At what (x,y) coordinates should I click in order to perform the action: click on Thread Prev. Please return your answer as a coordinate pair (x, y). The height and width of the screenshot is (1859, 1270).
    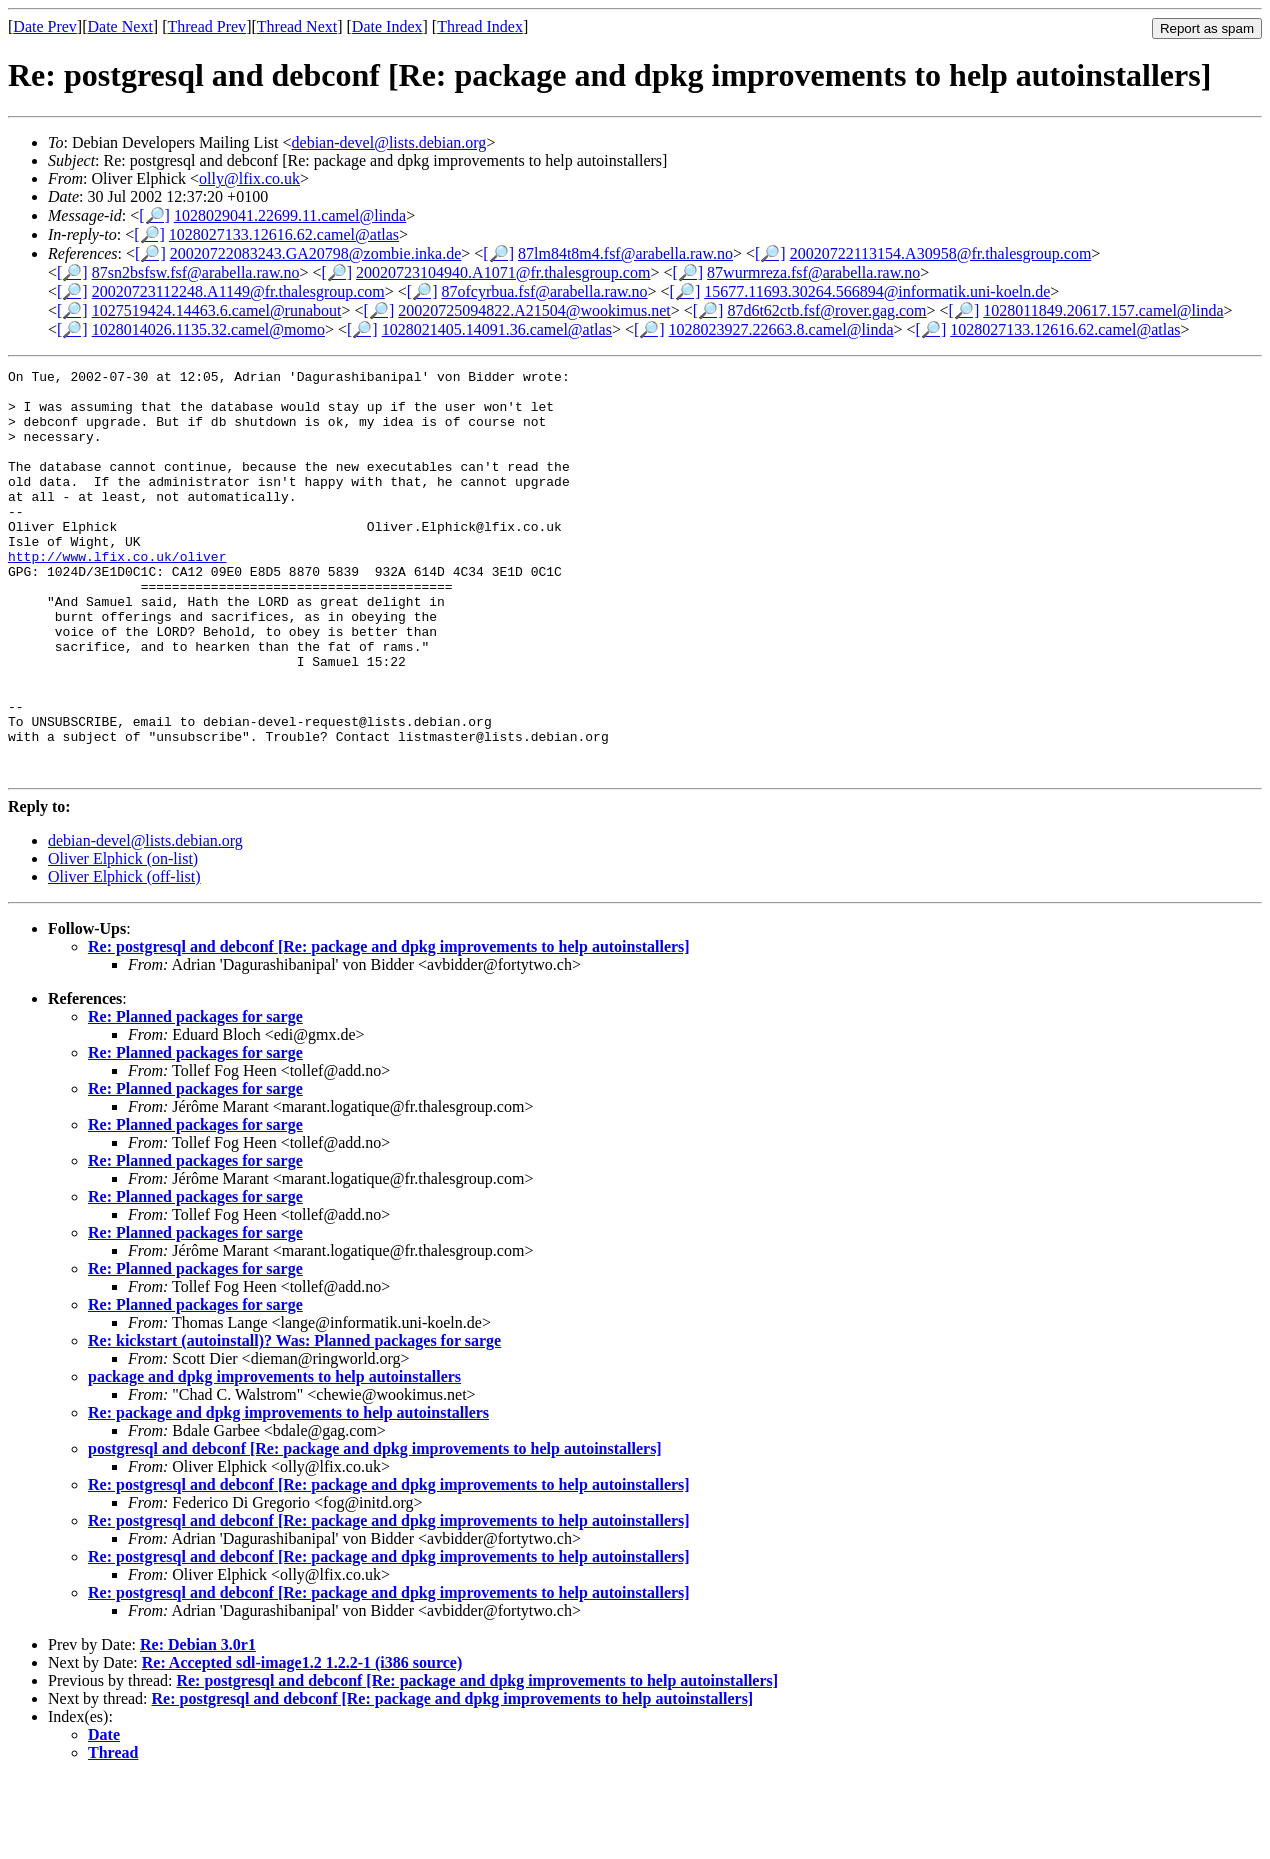
    Looking at the image, I should click on (206, 26).